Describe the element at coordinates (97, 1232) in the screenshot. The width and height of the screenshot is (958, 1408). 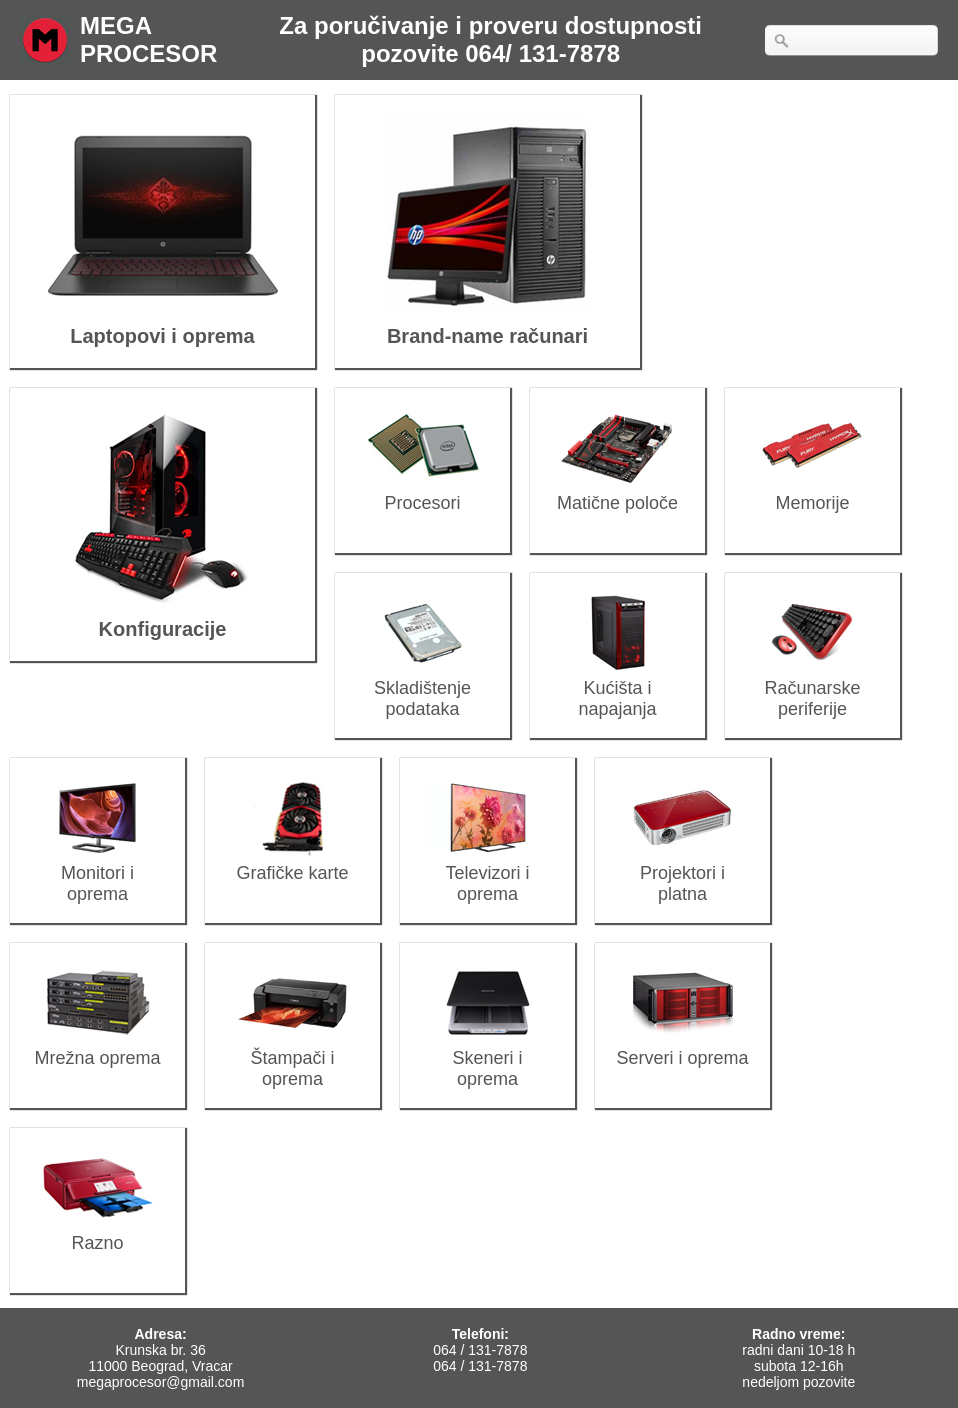
I see `Razno` at that location.